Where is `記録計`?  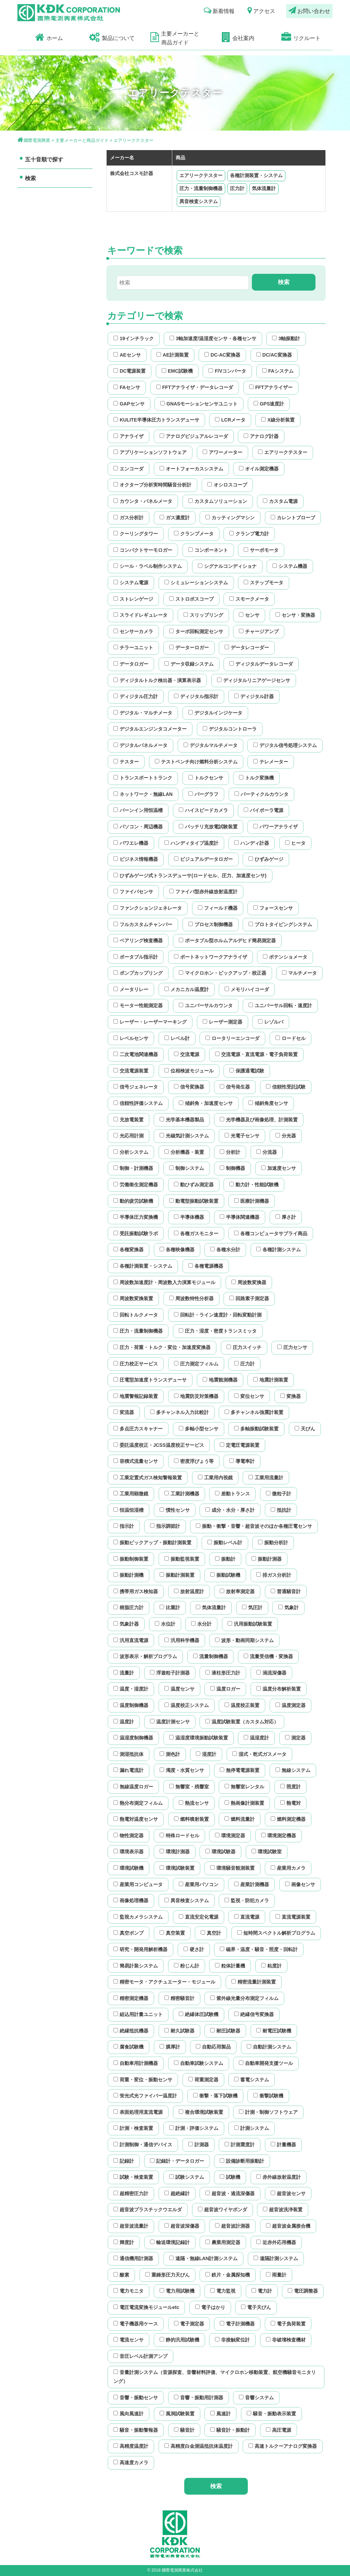
記録計 is located at coordinates (123, 2161).